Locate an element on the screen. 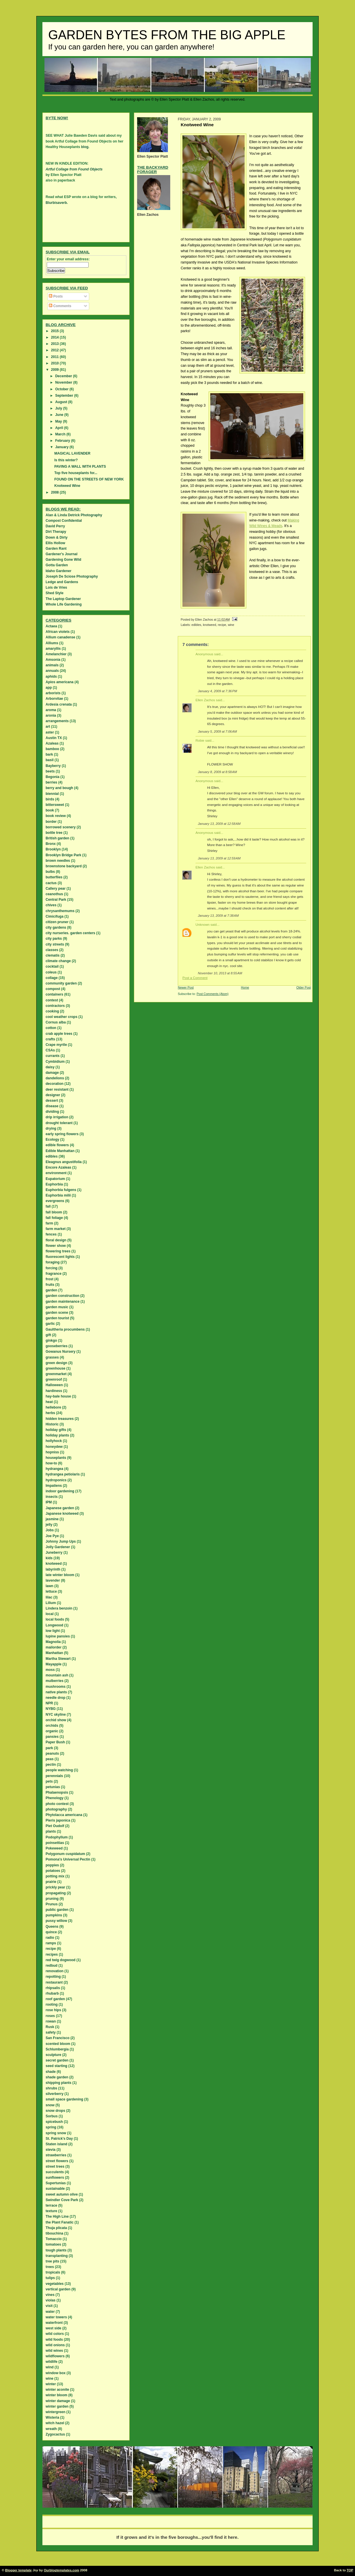 Image resolution: width=355 pixels, height=2576 pixels. farm market is located at coordinates (56, 1229).